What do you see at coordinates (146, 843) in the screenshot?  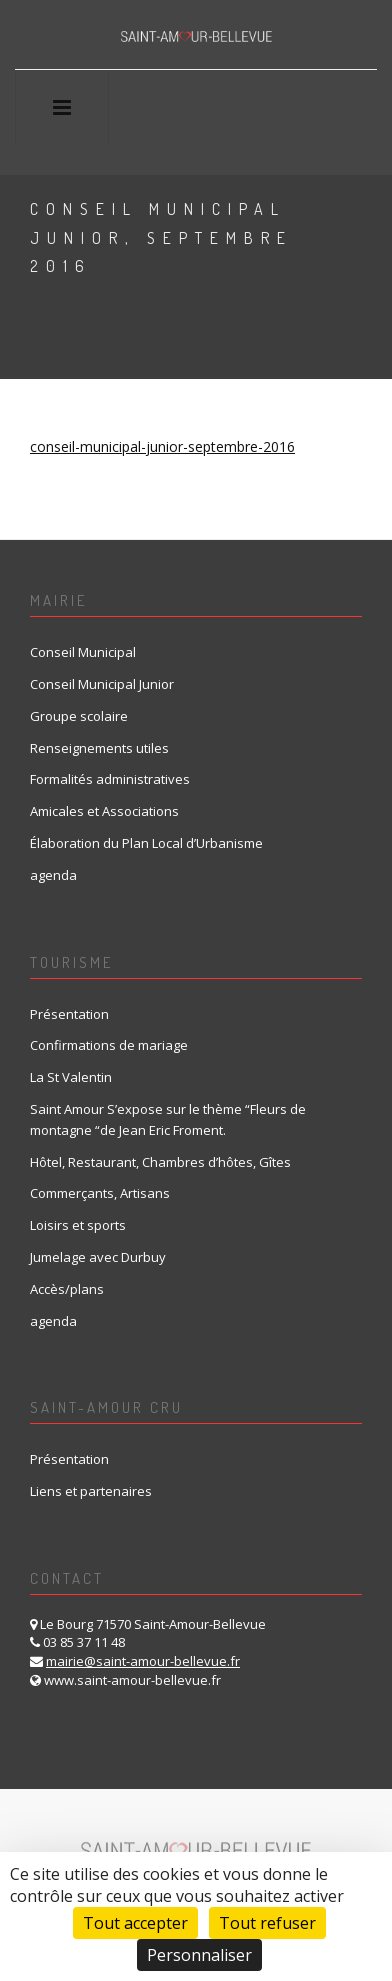 I see `Élaboration du Plan Local d’Urbanisme` at bounding box center [146, 843].